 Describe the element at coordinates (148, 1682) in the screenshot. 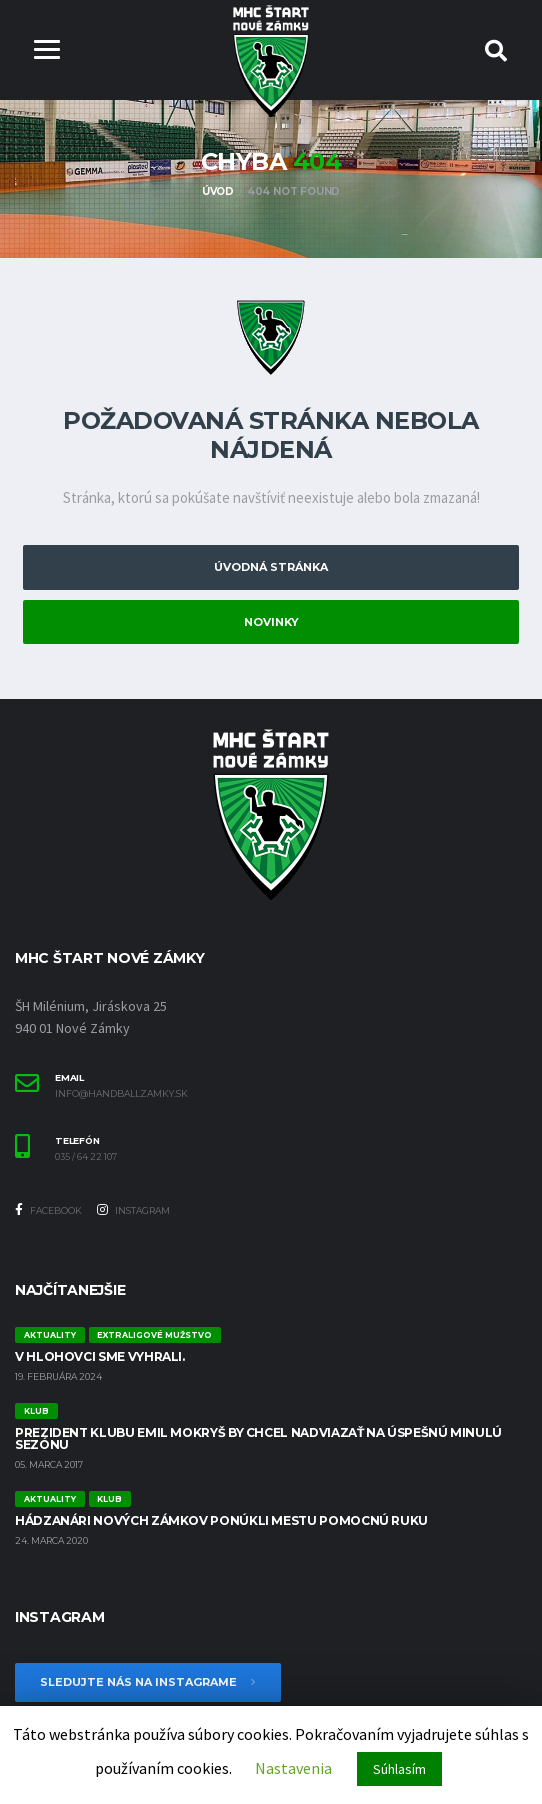

I see `Sledujte nás na Instagrame` at that location.